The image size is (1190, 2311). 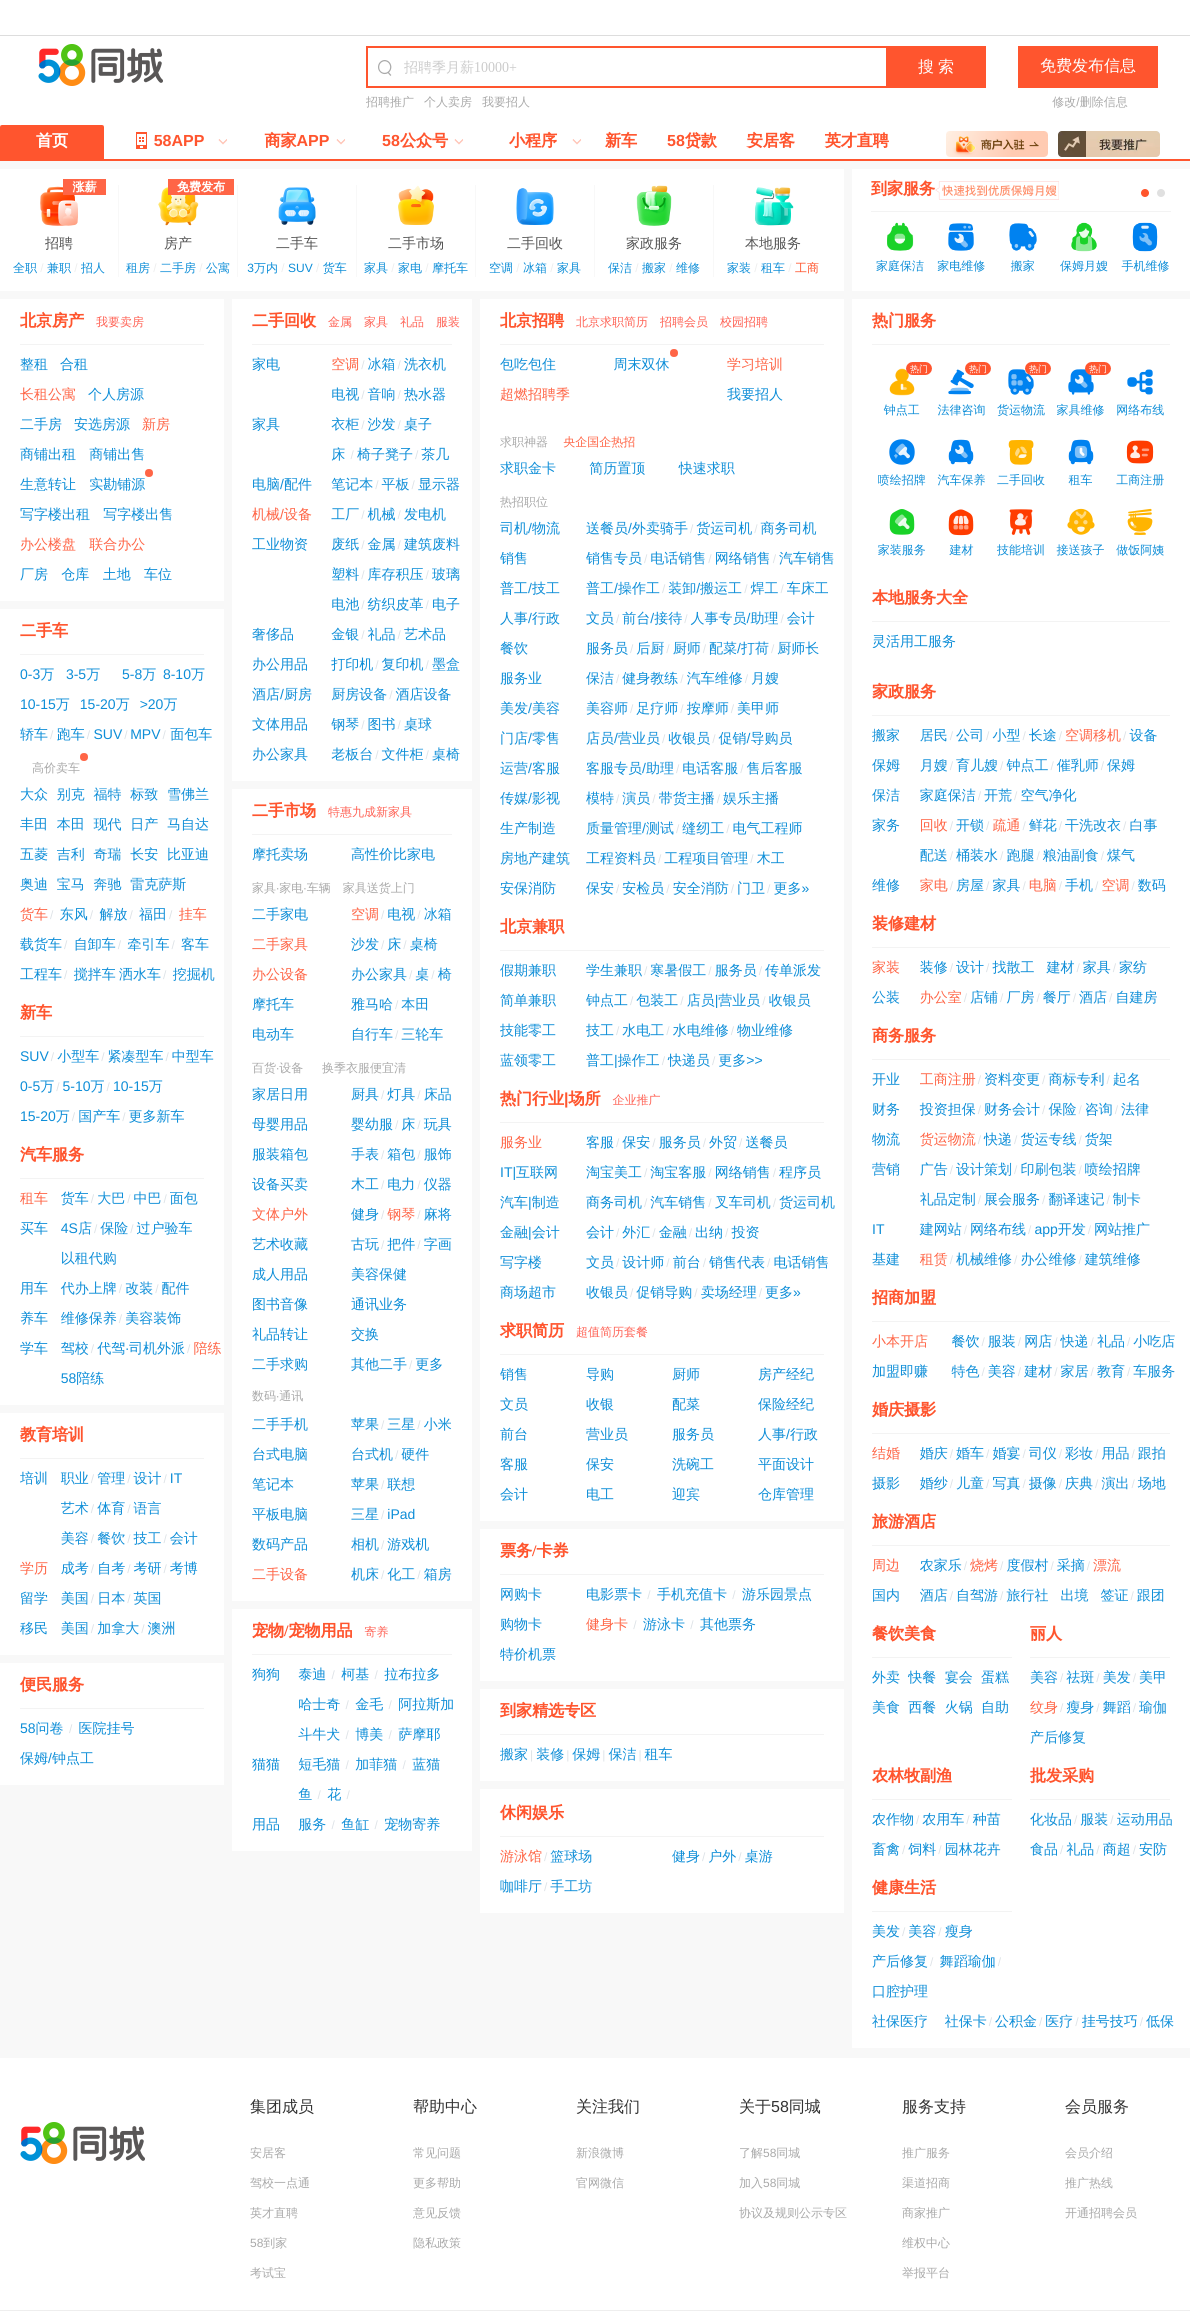 What do you see at coordinates (376, 1632) in the screenshot?
I see `寄养` at bounding box center [376, 1632].